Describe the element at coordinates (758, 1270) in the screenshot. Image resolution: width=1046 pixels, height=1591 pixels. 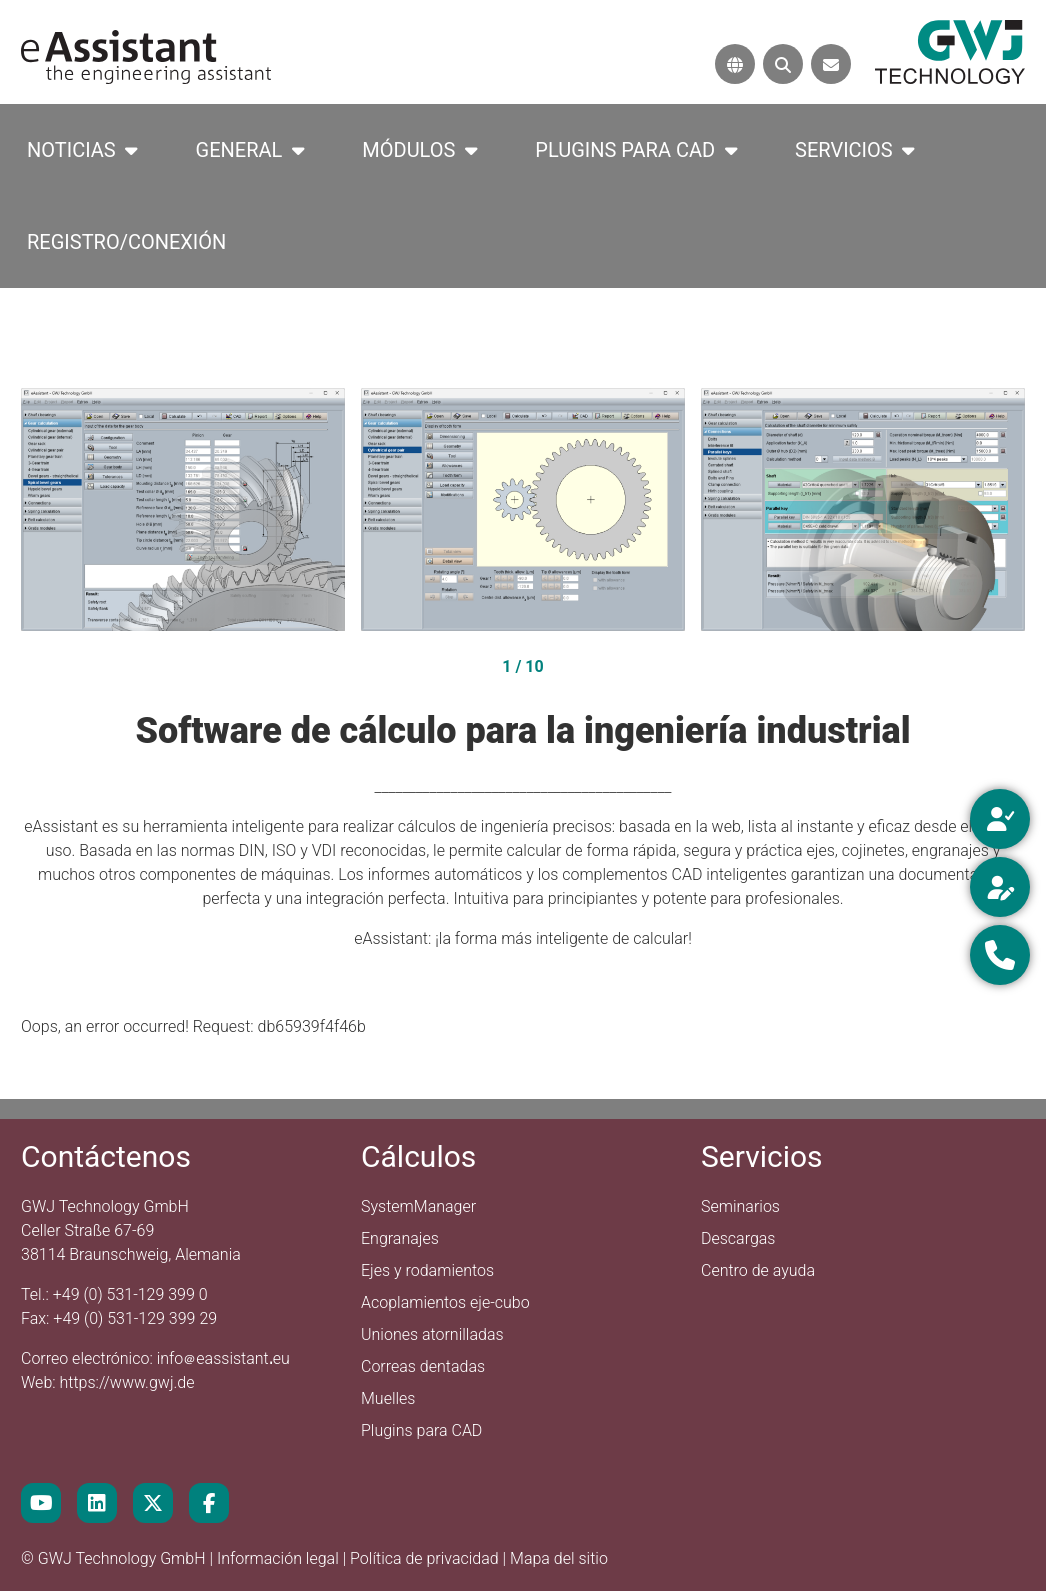
I see `Centro de ayuda` at that location.